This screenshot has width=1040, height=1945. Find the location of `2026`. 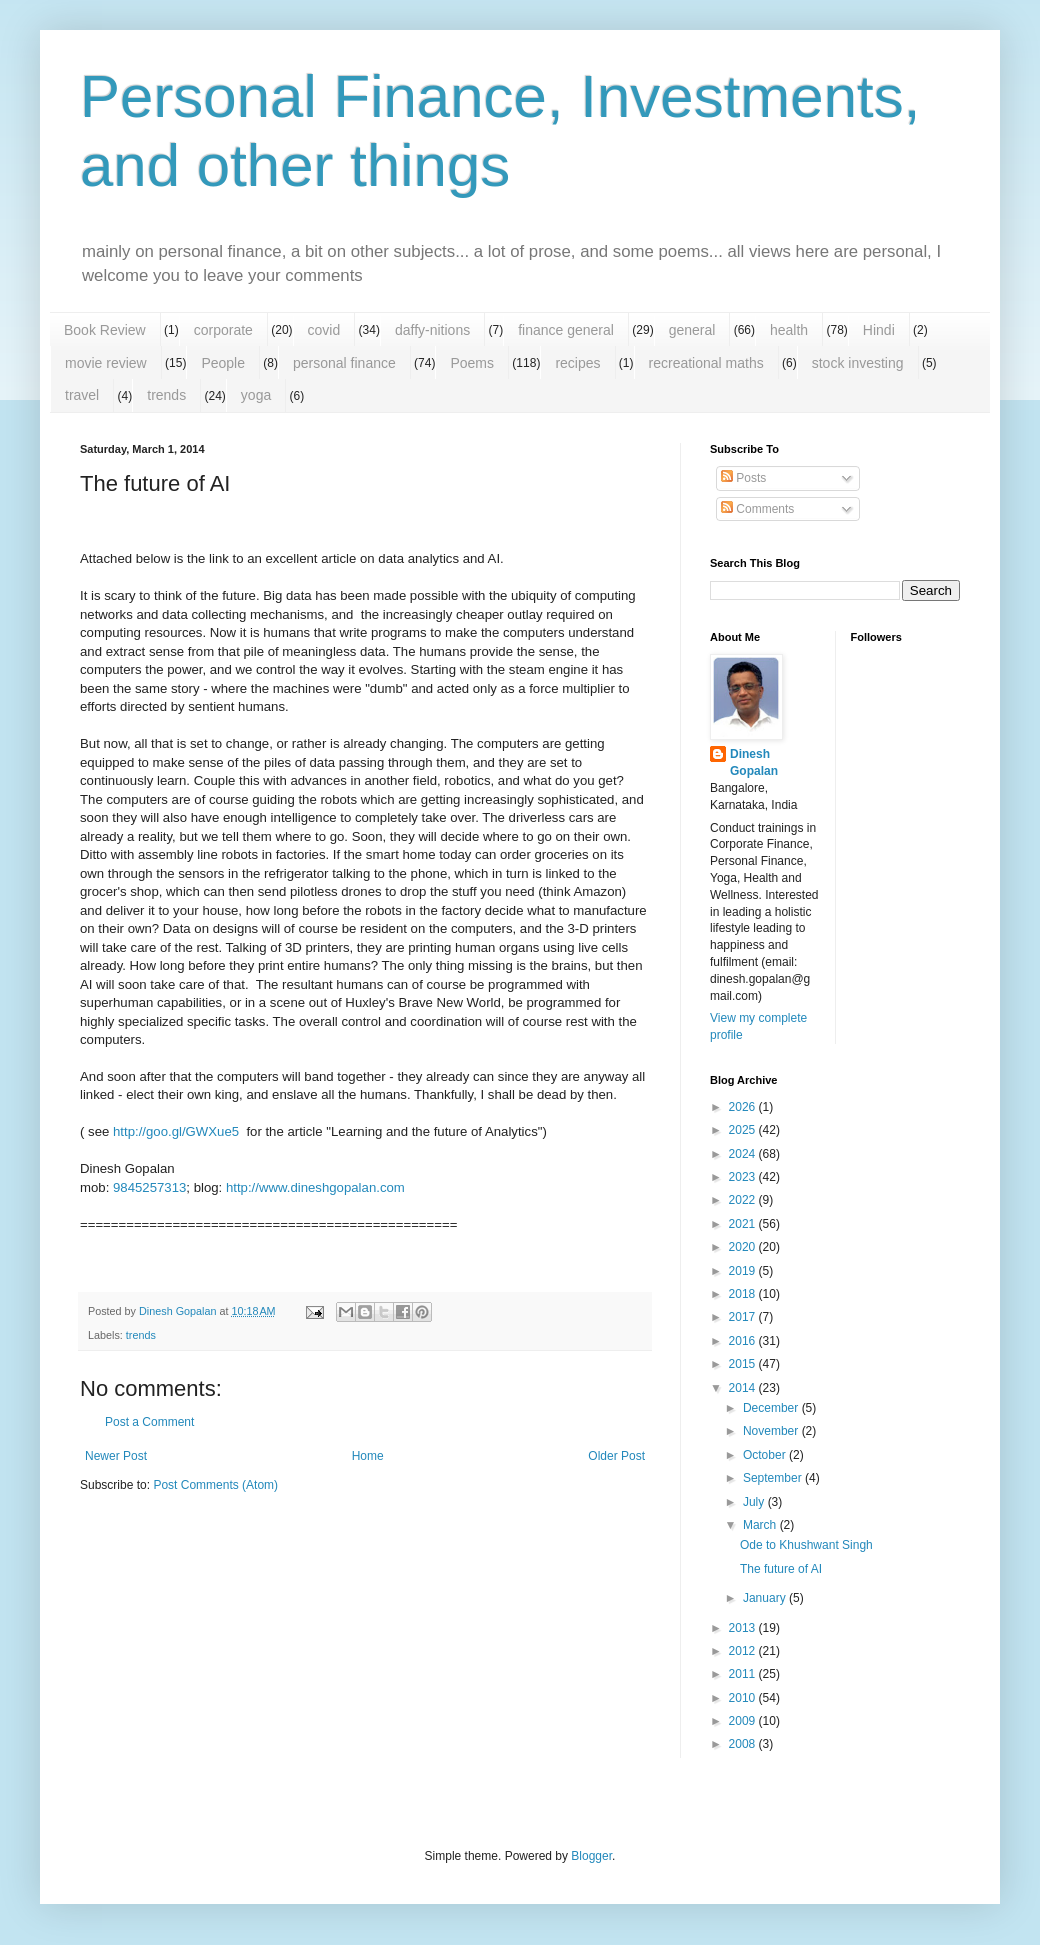

2026 is located at coordinates (744, 1107).